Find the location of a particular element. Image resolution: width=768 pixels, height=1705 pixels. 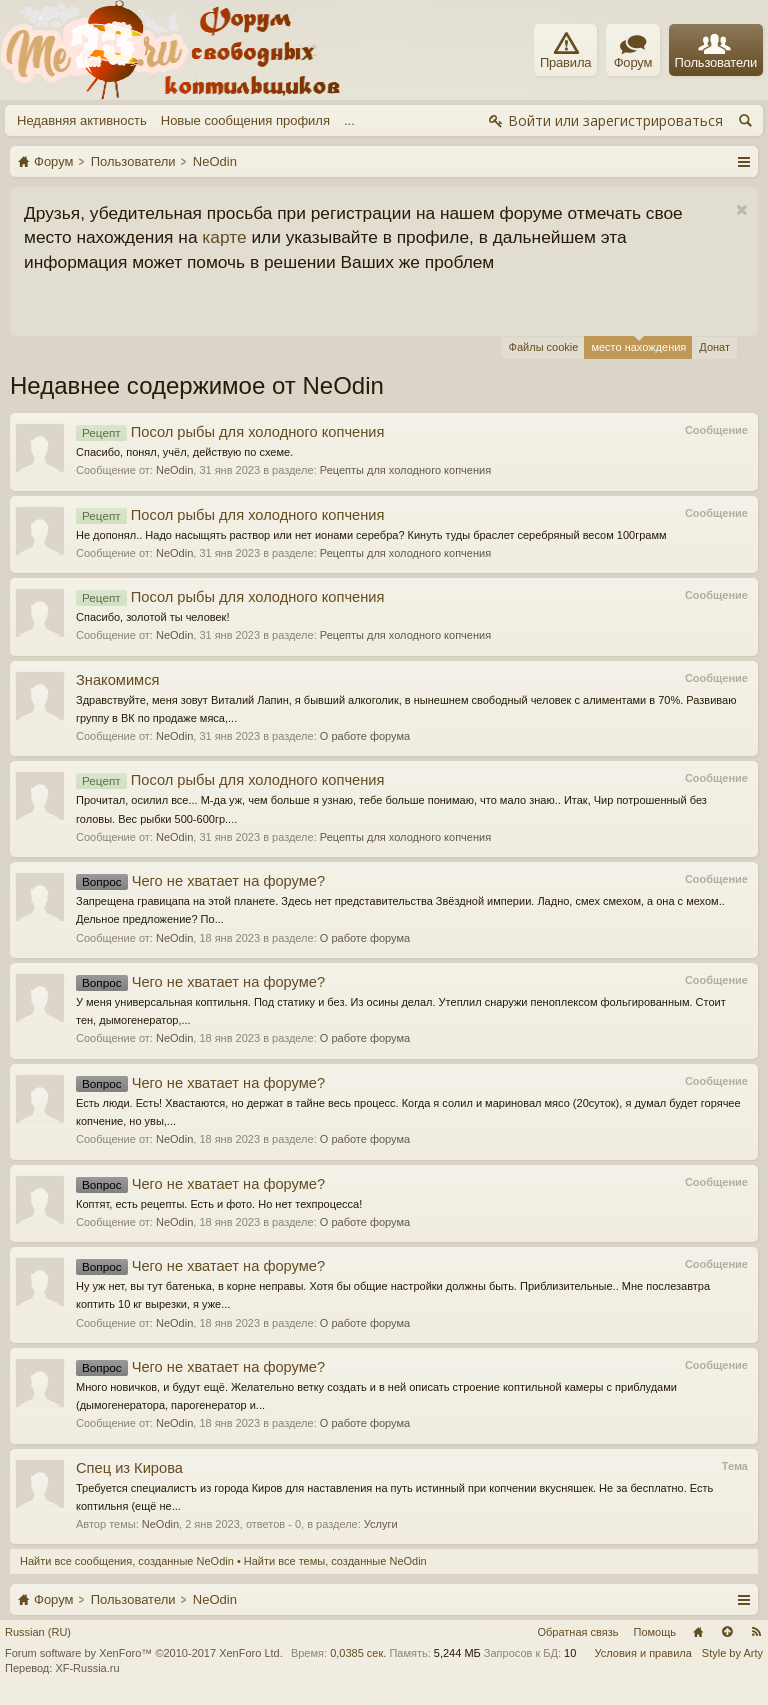

Услуги is located at coordinates (381, 1524).